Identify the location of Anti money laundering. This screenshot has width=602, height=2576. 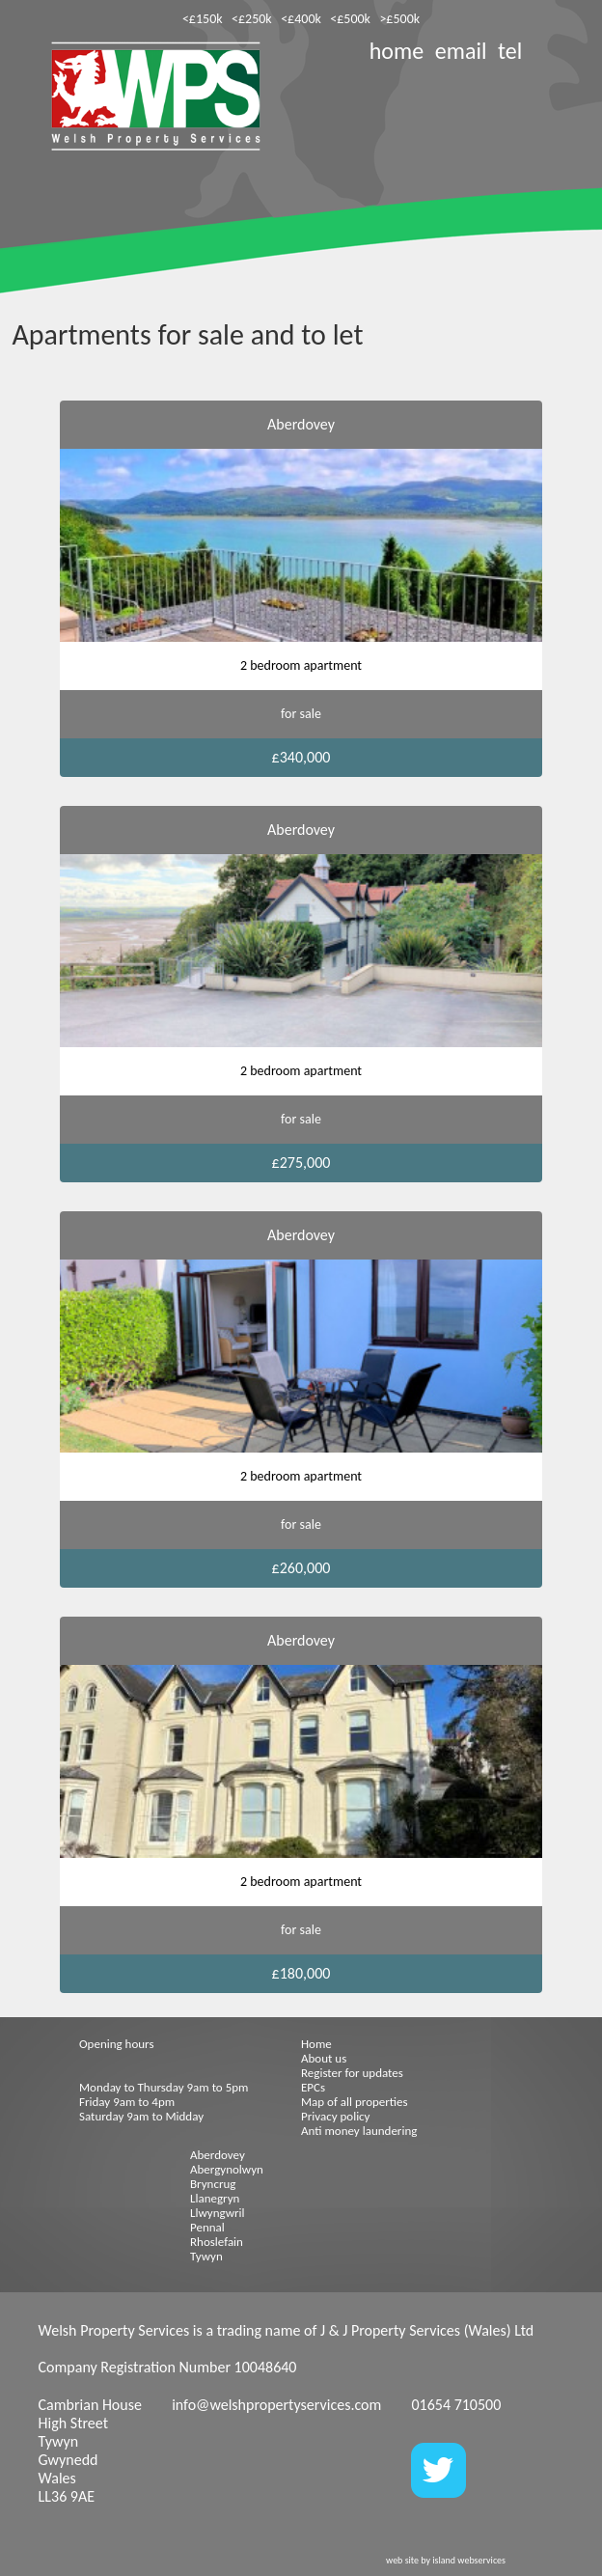
(359, 2130).